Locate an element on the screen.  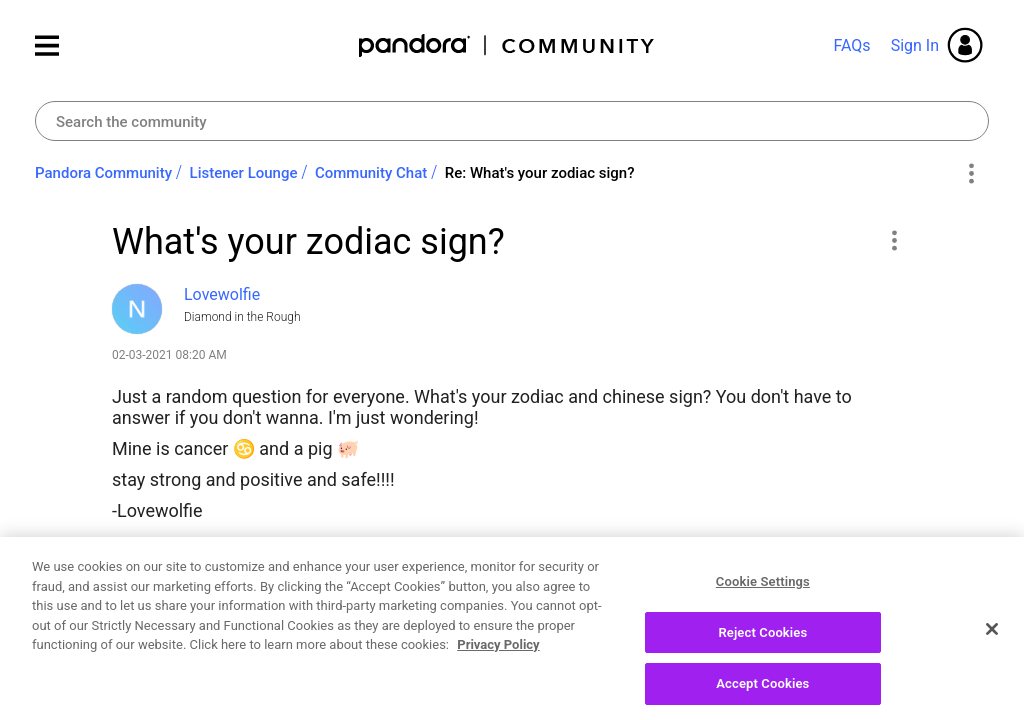
Options [button] is located at coordinates (970, 174).